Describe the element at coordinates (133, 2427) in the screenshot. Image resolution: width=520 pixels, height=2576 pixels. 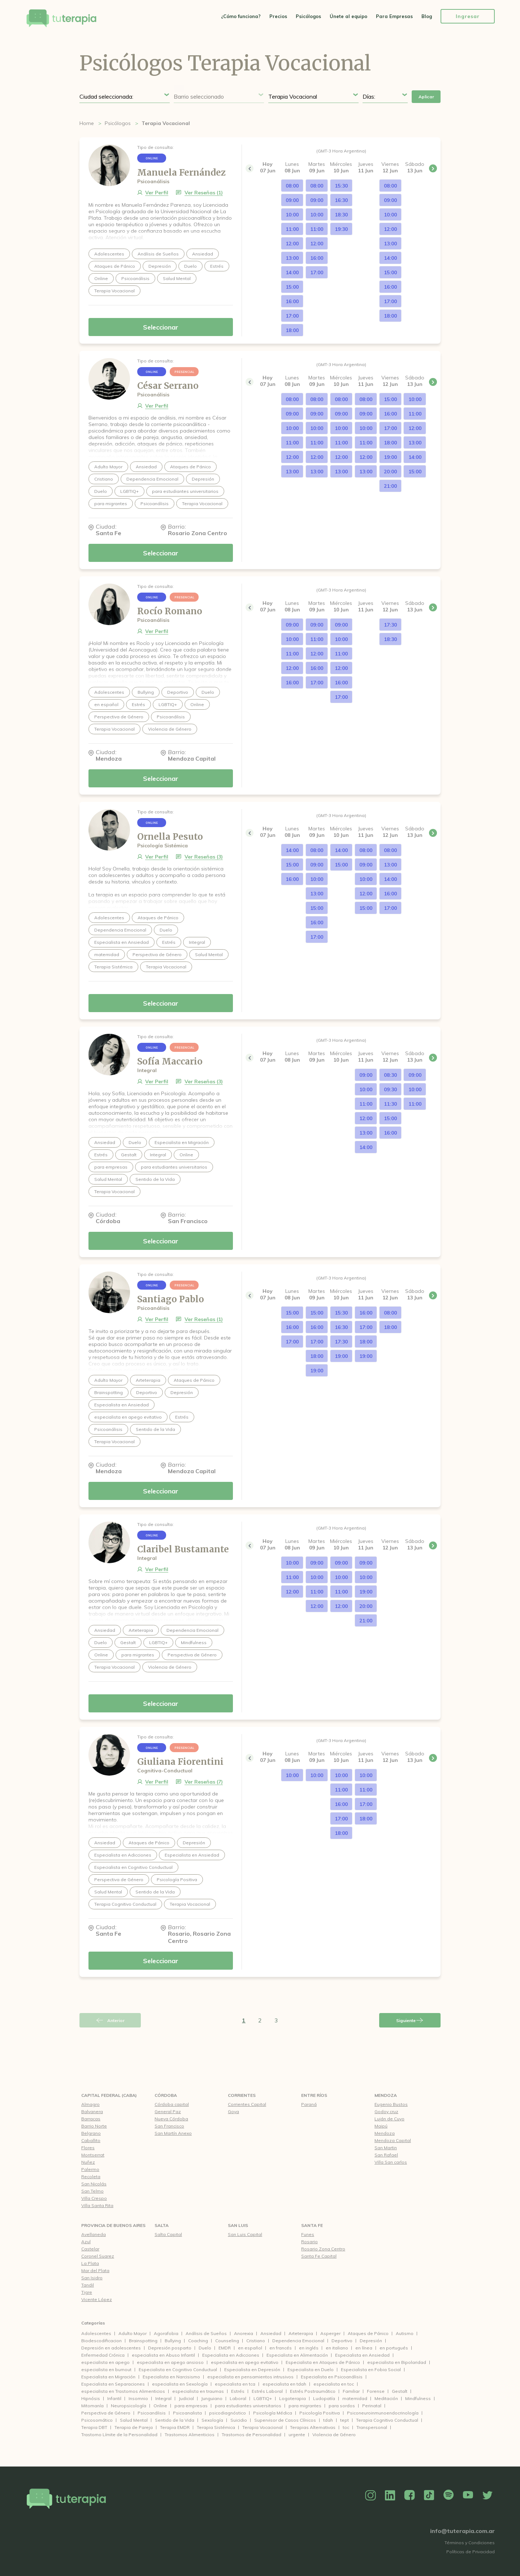
I see `Terapia de Pareja` at that location.